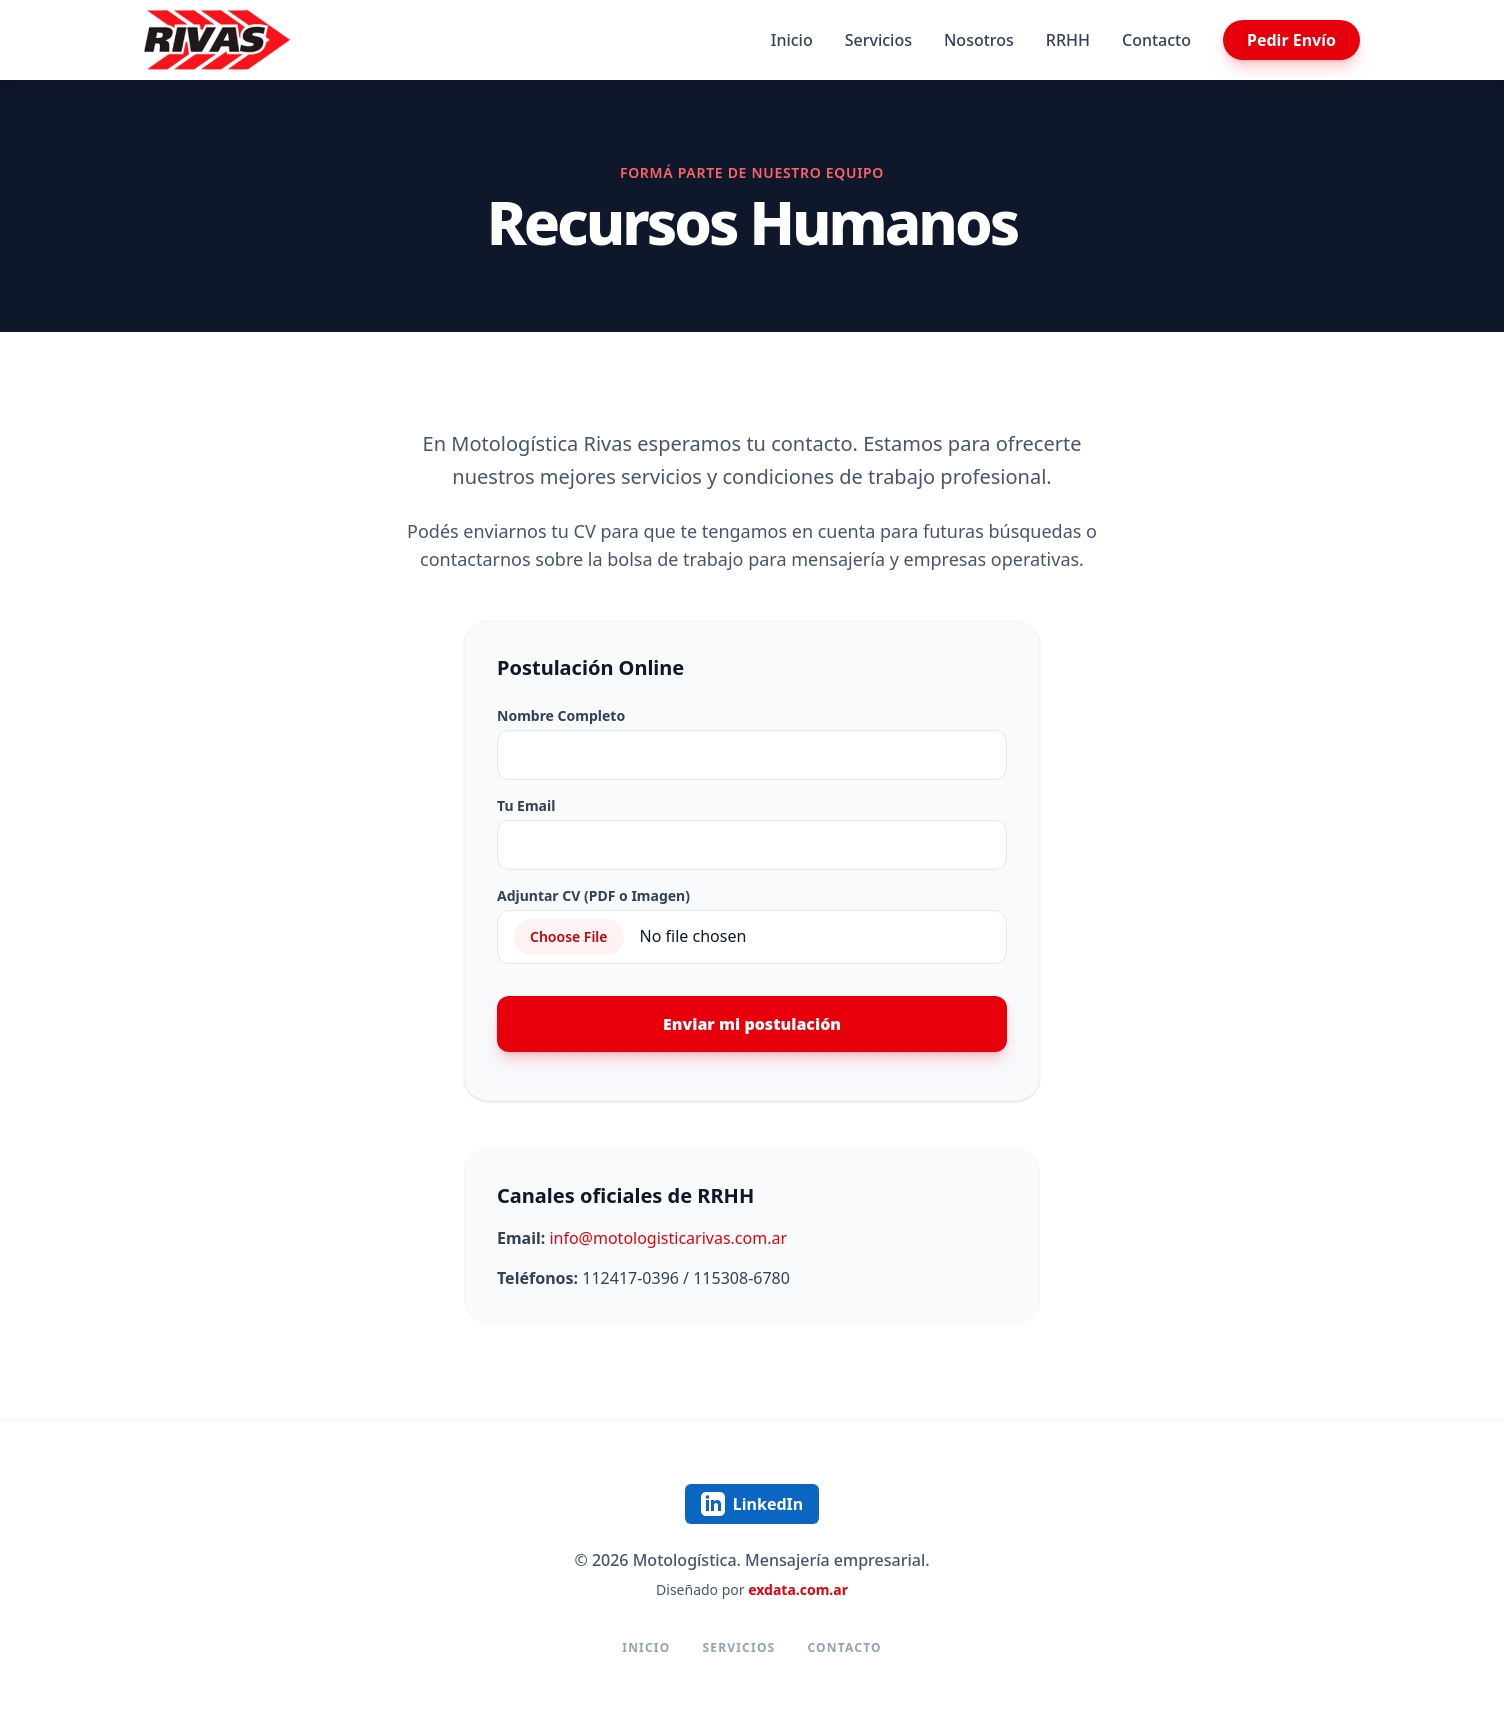 This screenshot has width=1504, height=1720. I want to click on Pedir Envío, so click(1291, 40).